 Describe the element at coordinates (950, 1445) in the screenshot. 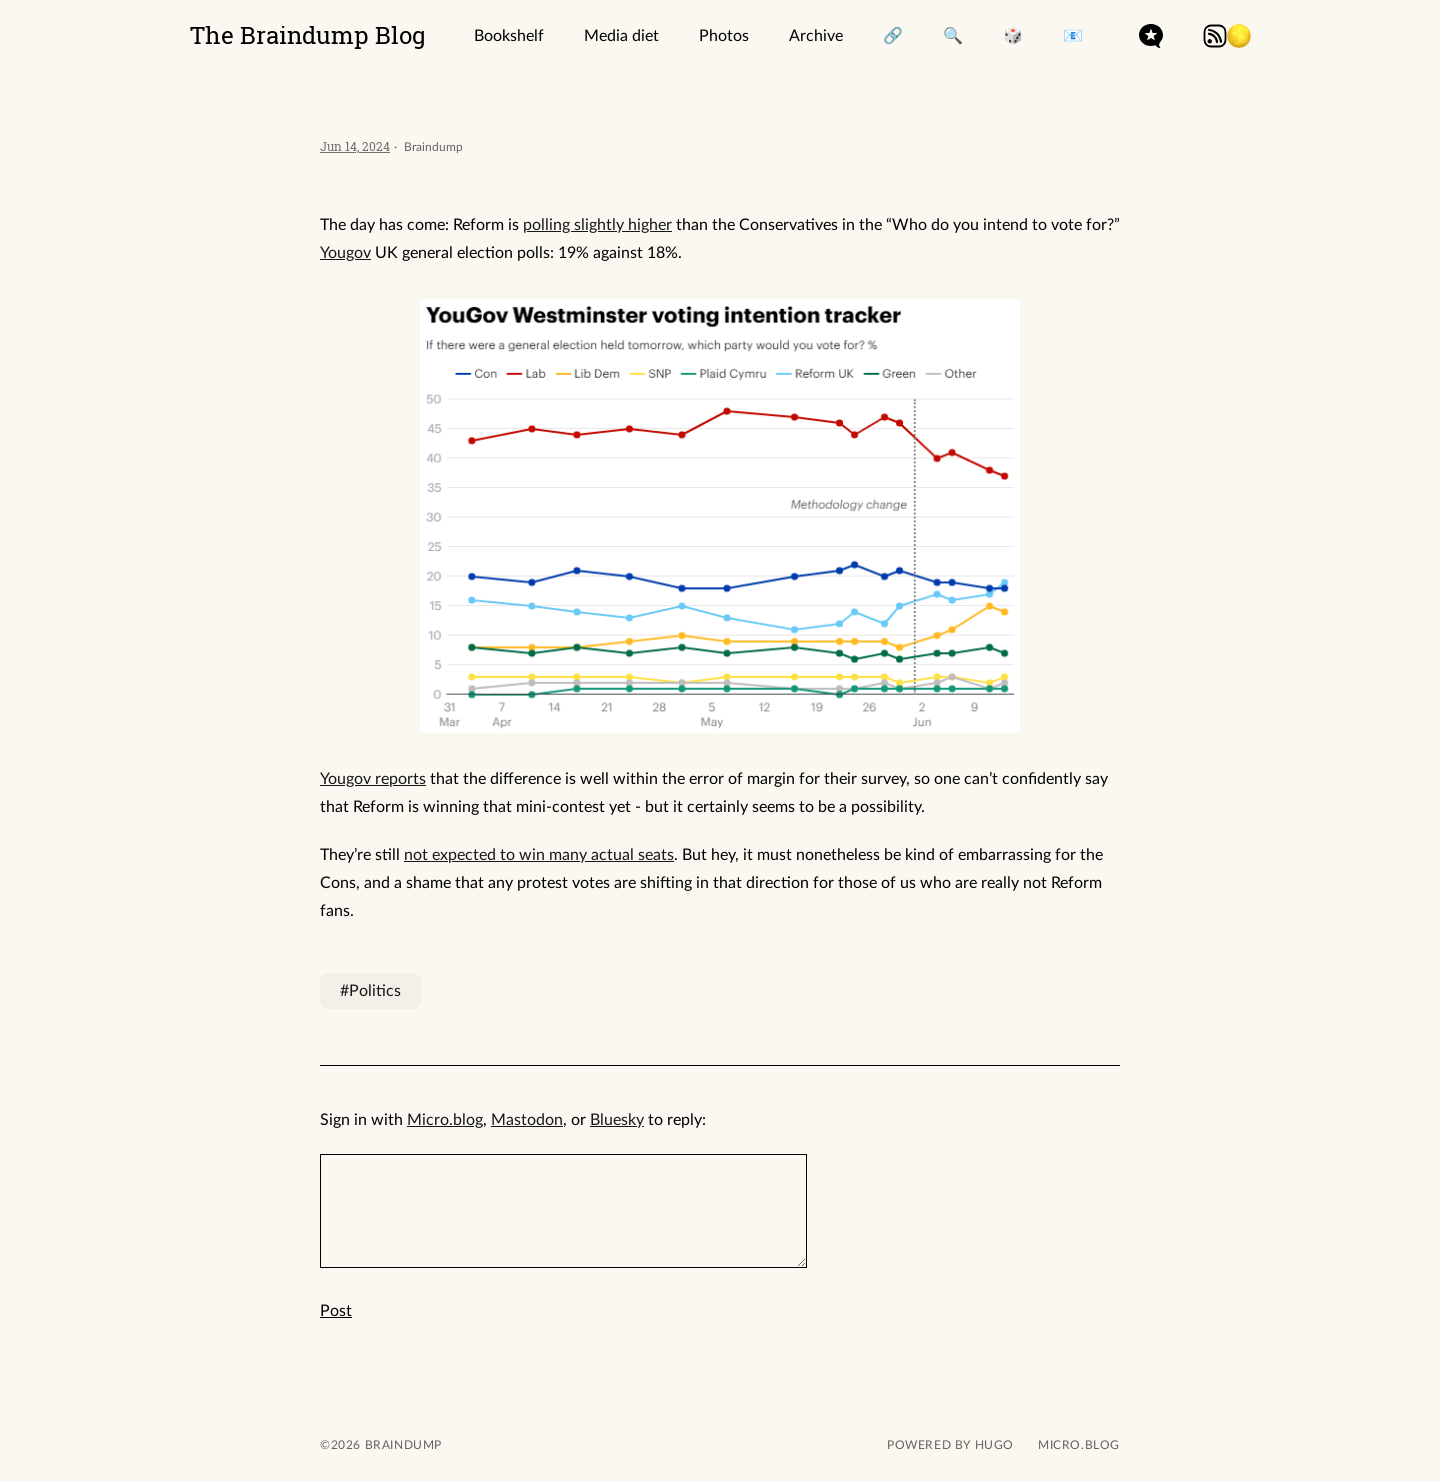

I see `powered by hugo️️` at that location.